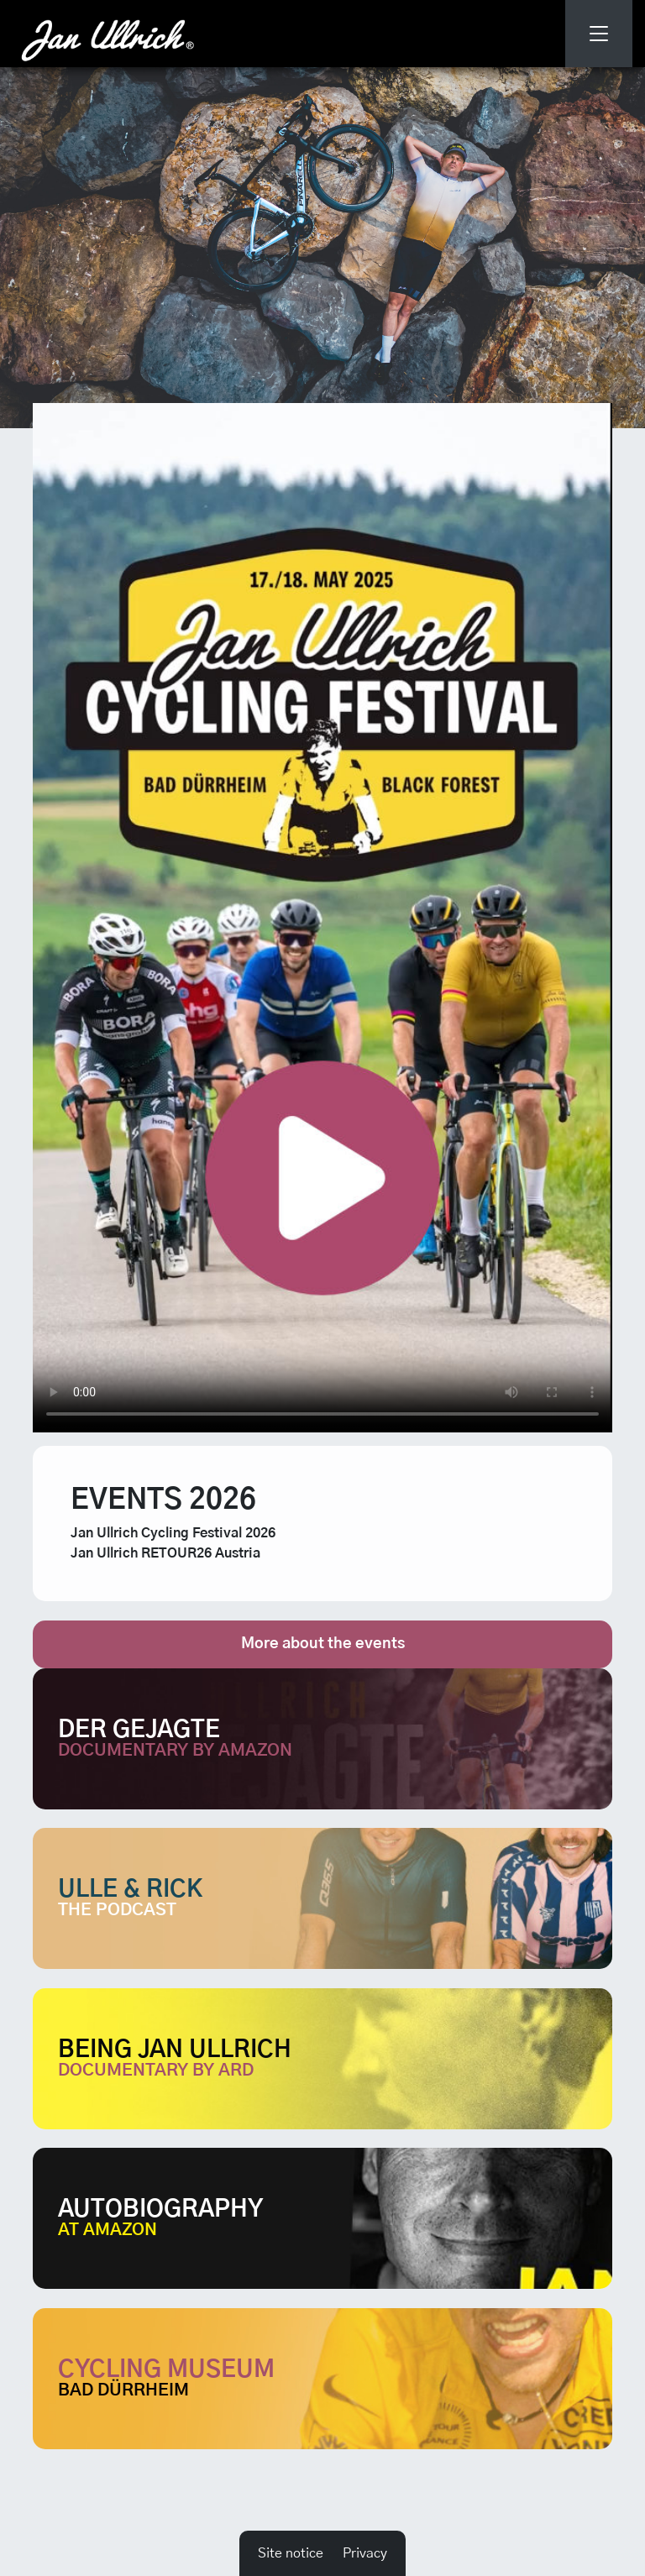 Image resolution: width=645 pixels, height=2576 pixels. What do you see at coordinates (365, 2553) in the screenshot?
I see `Privacy` at bounding box center [365, 2553].